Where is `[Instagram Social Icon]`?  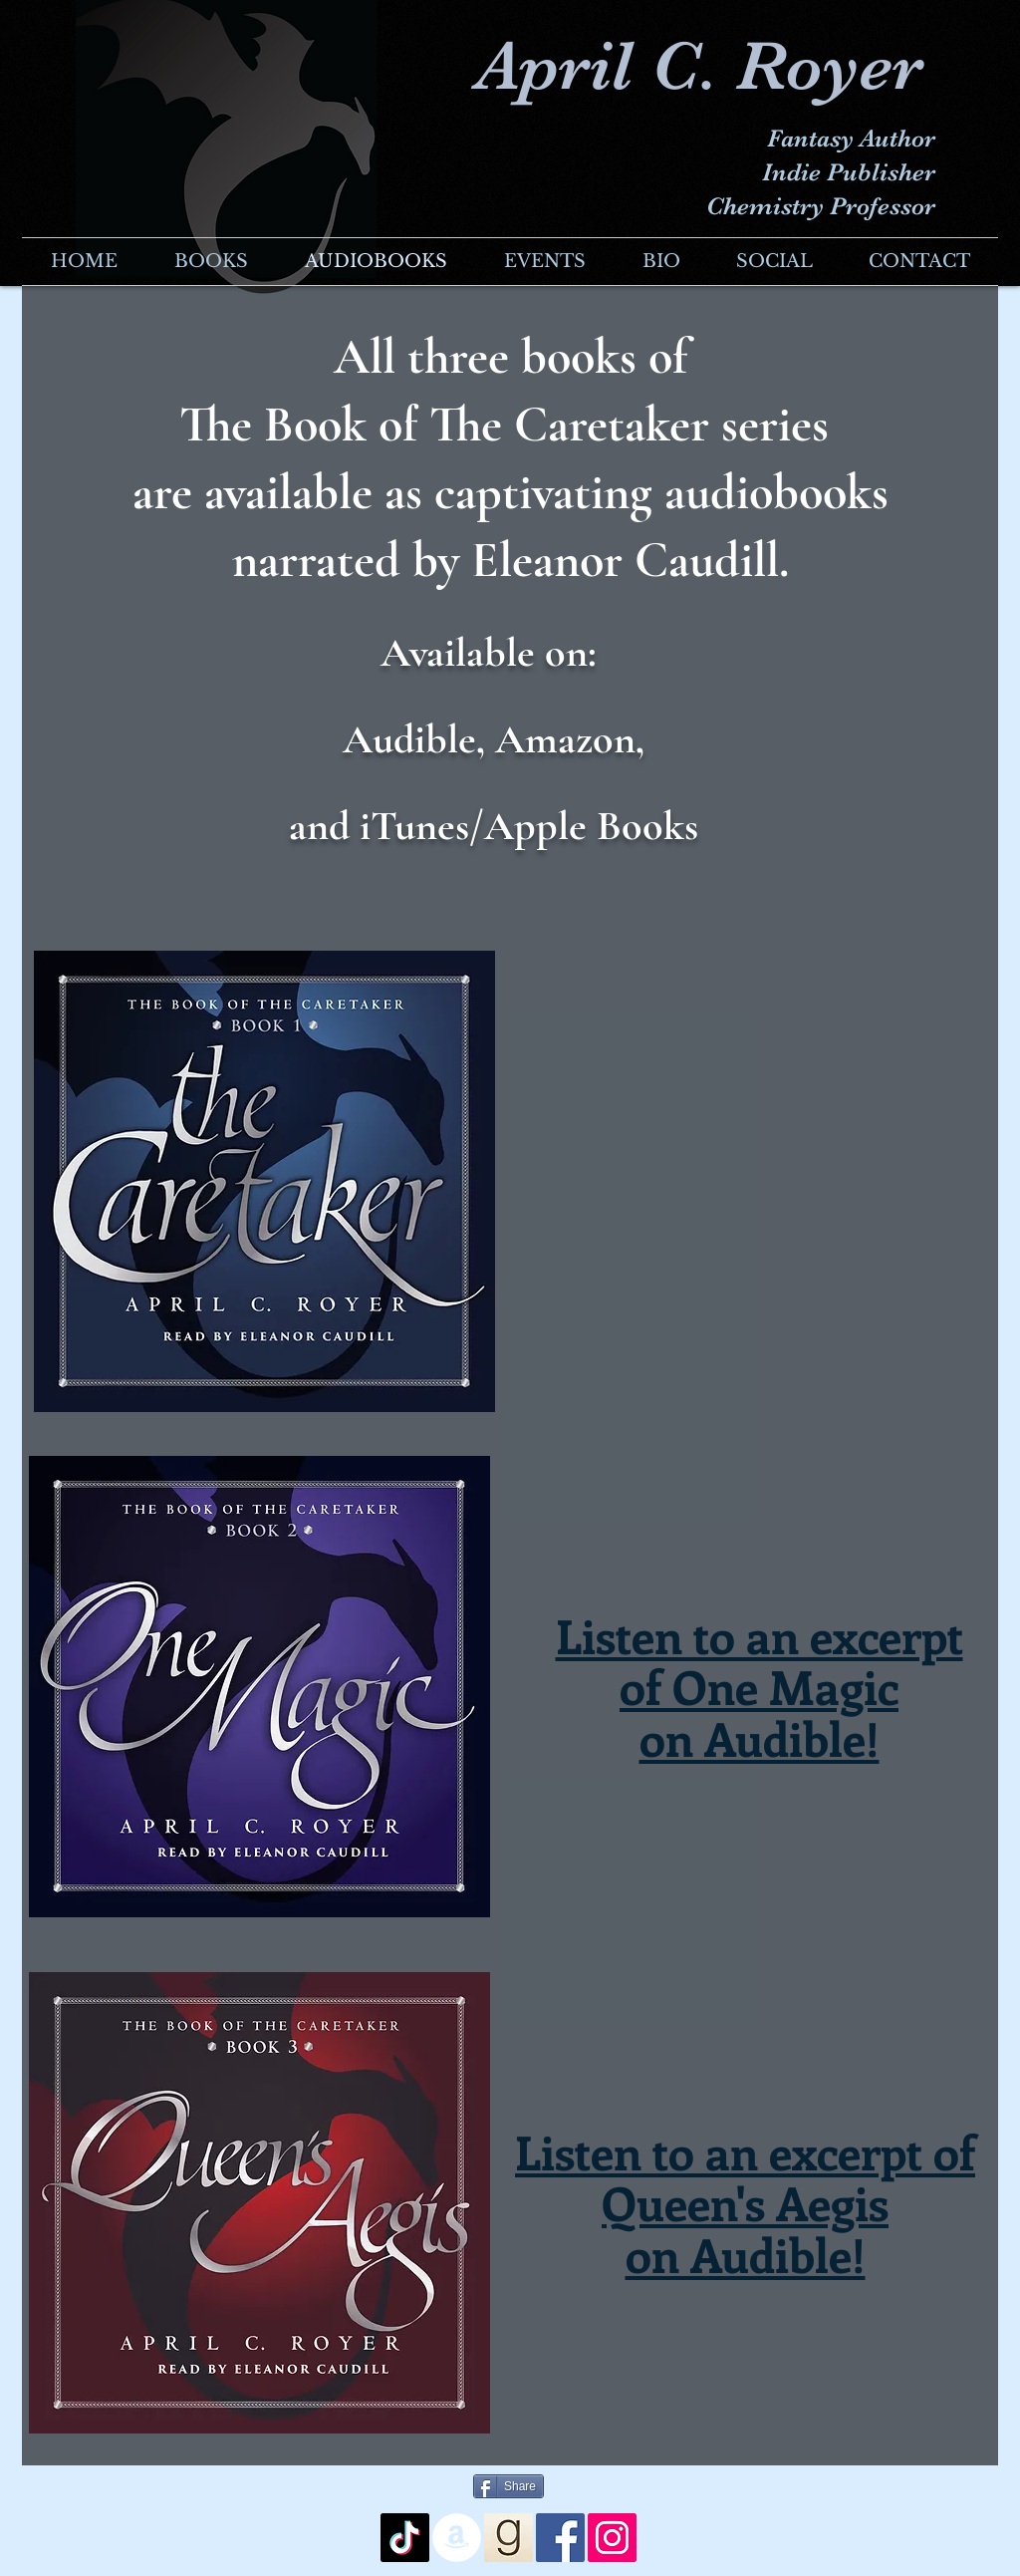 [Instagram Social Icon] is located at coordinates (612, 2537).